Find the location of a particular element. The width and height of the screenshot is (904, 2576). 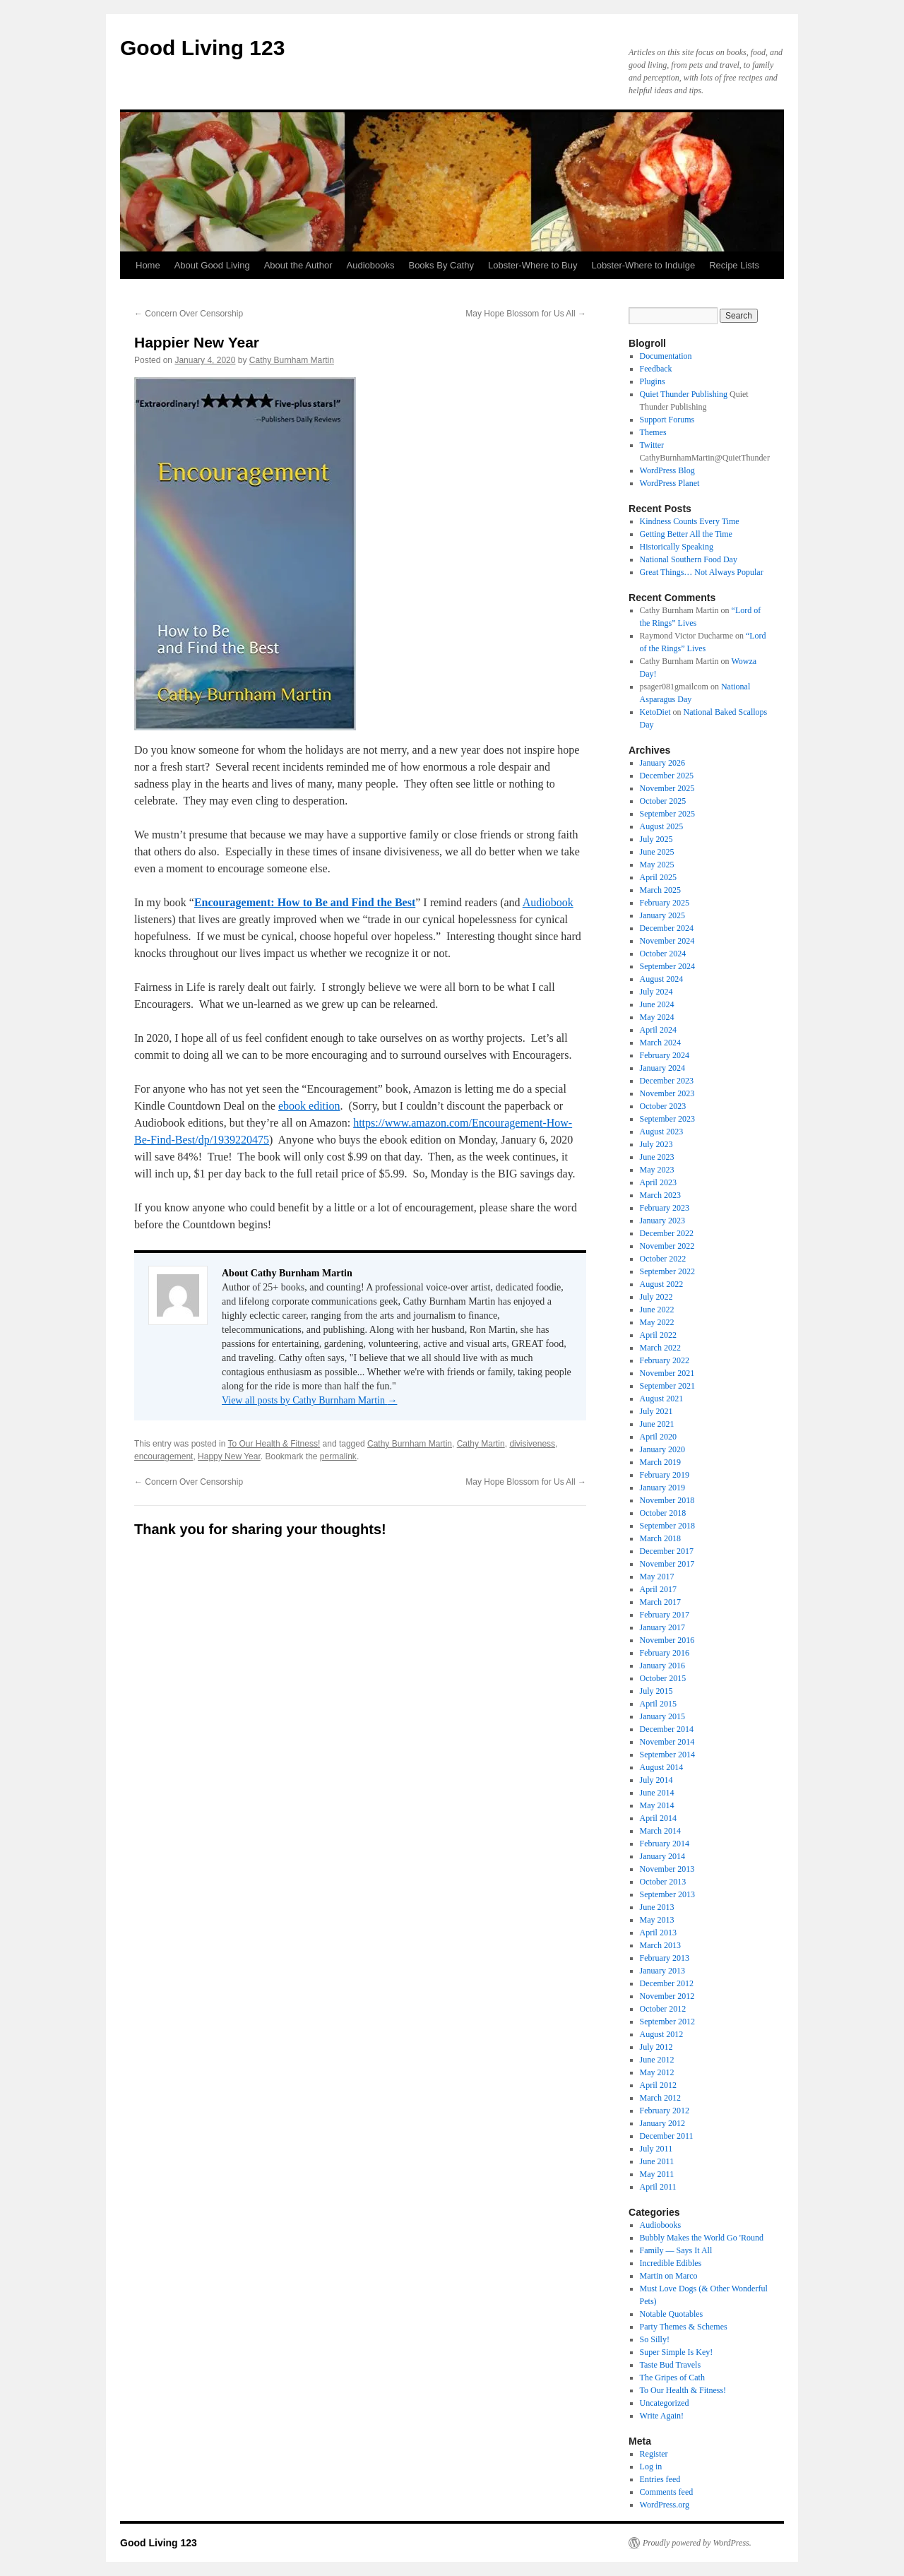

April 2017 is located at coordinates (658, 1589).